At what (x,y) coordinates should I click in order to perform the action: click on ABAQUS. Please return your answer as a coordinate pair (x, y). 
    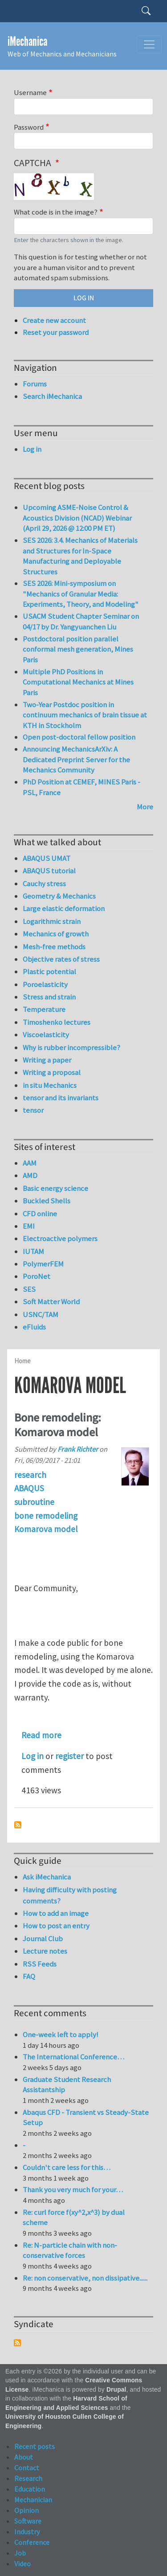
    Looking at the image, I should click on (29, 1488).